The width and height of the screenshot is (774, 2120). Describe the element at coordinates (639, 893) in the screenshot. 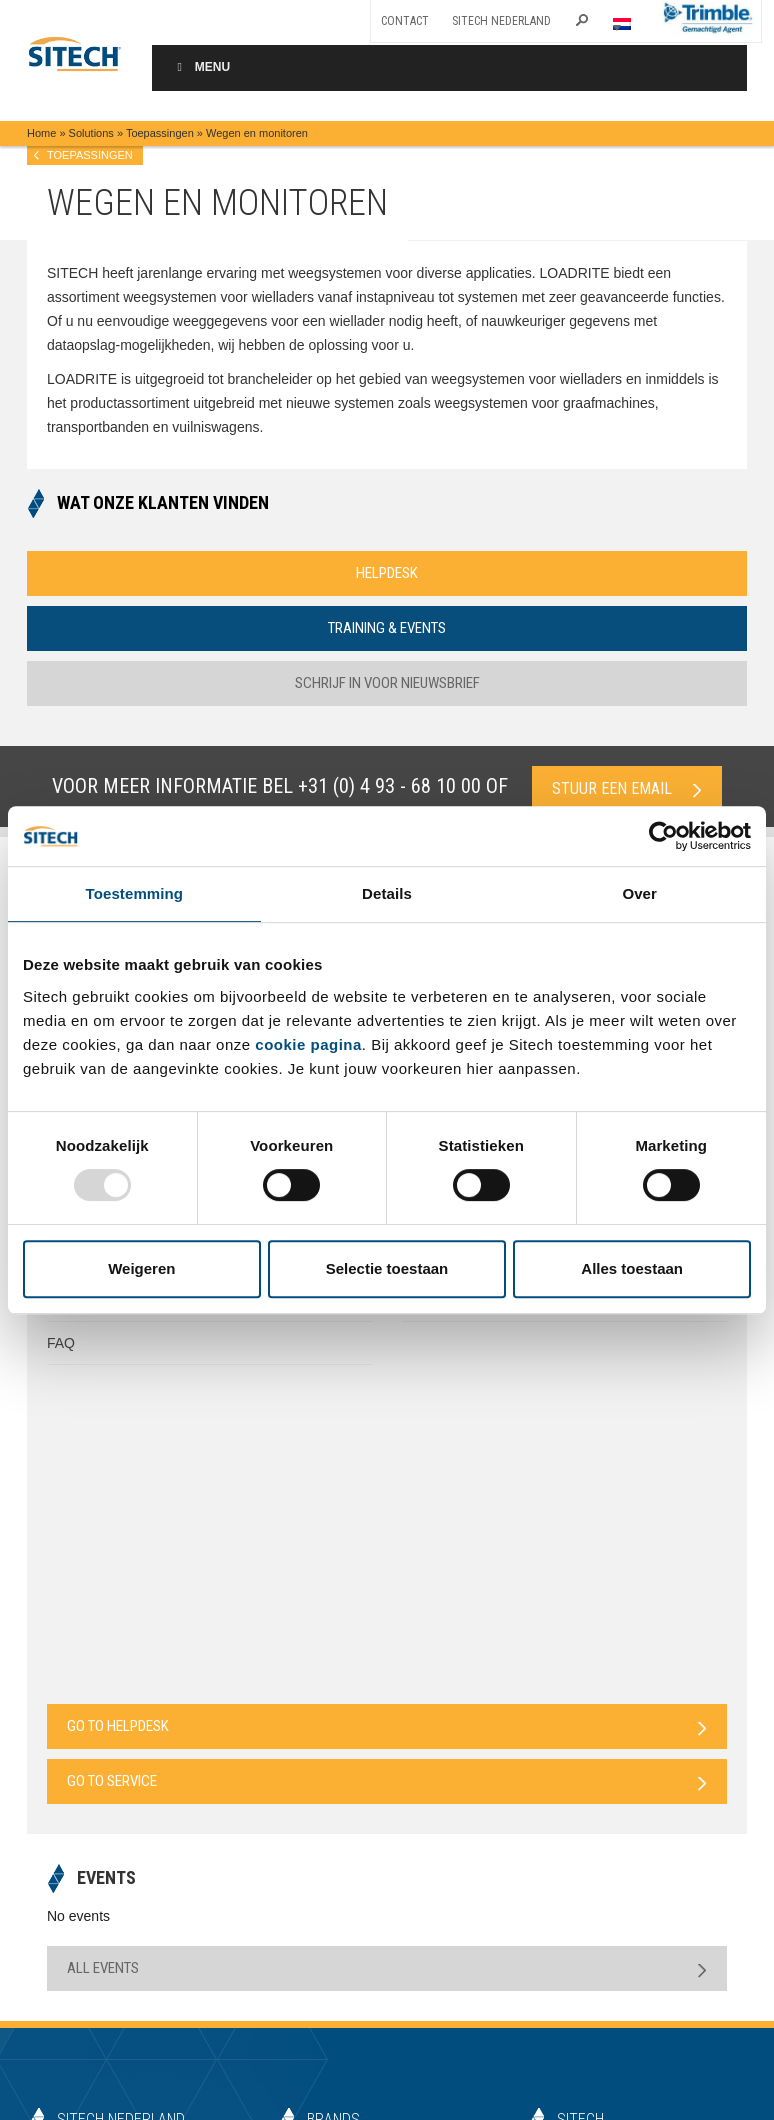

I see `Over [tab]` at that location.